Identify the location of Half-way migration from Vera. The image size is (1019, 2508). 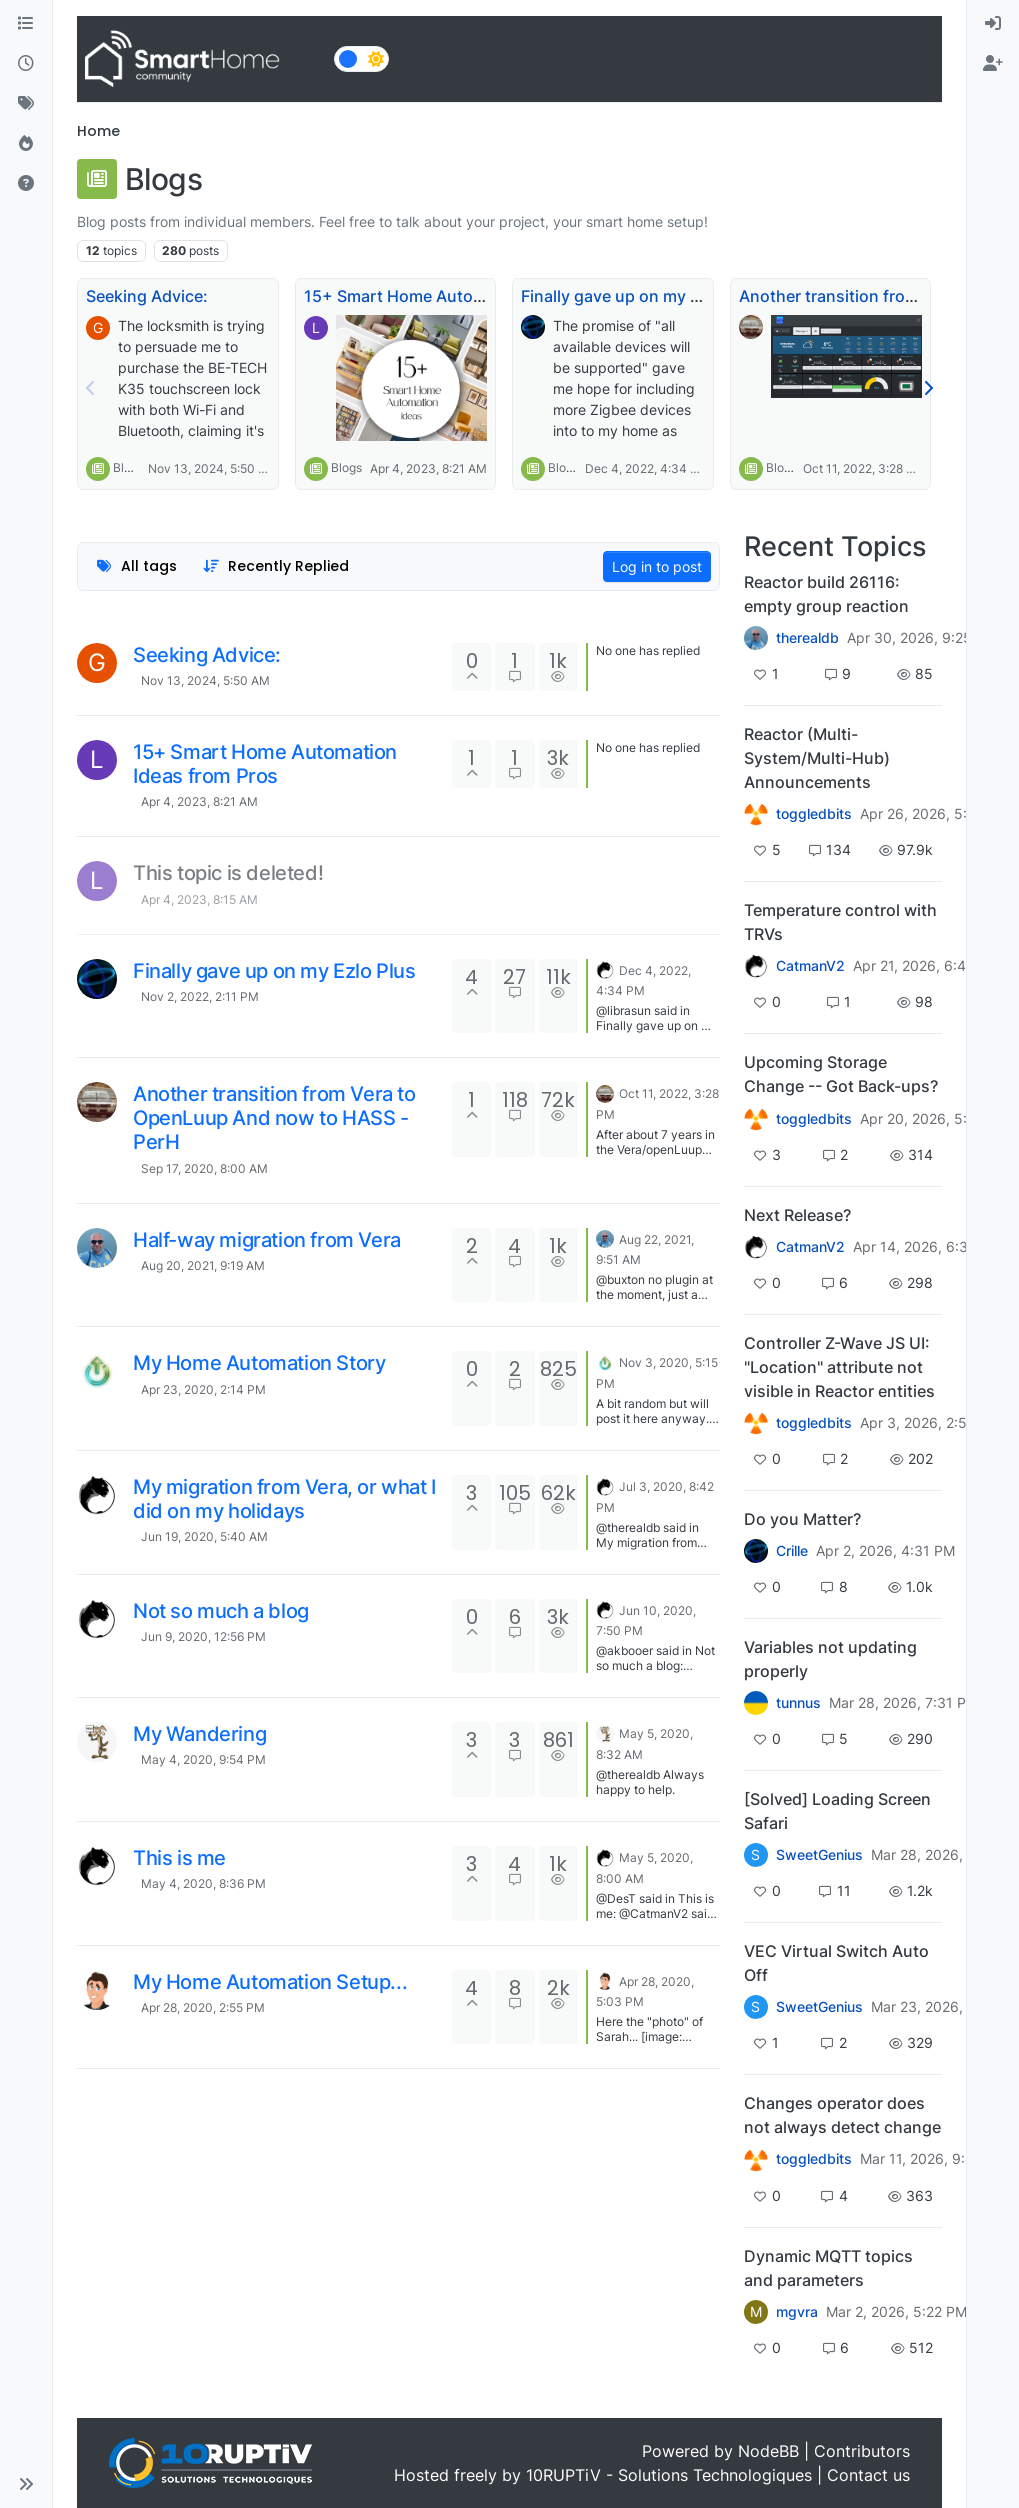
(267, 1240).